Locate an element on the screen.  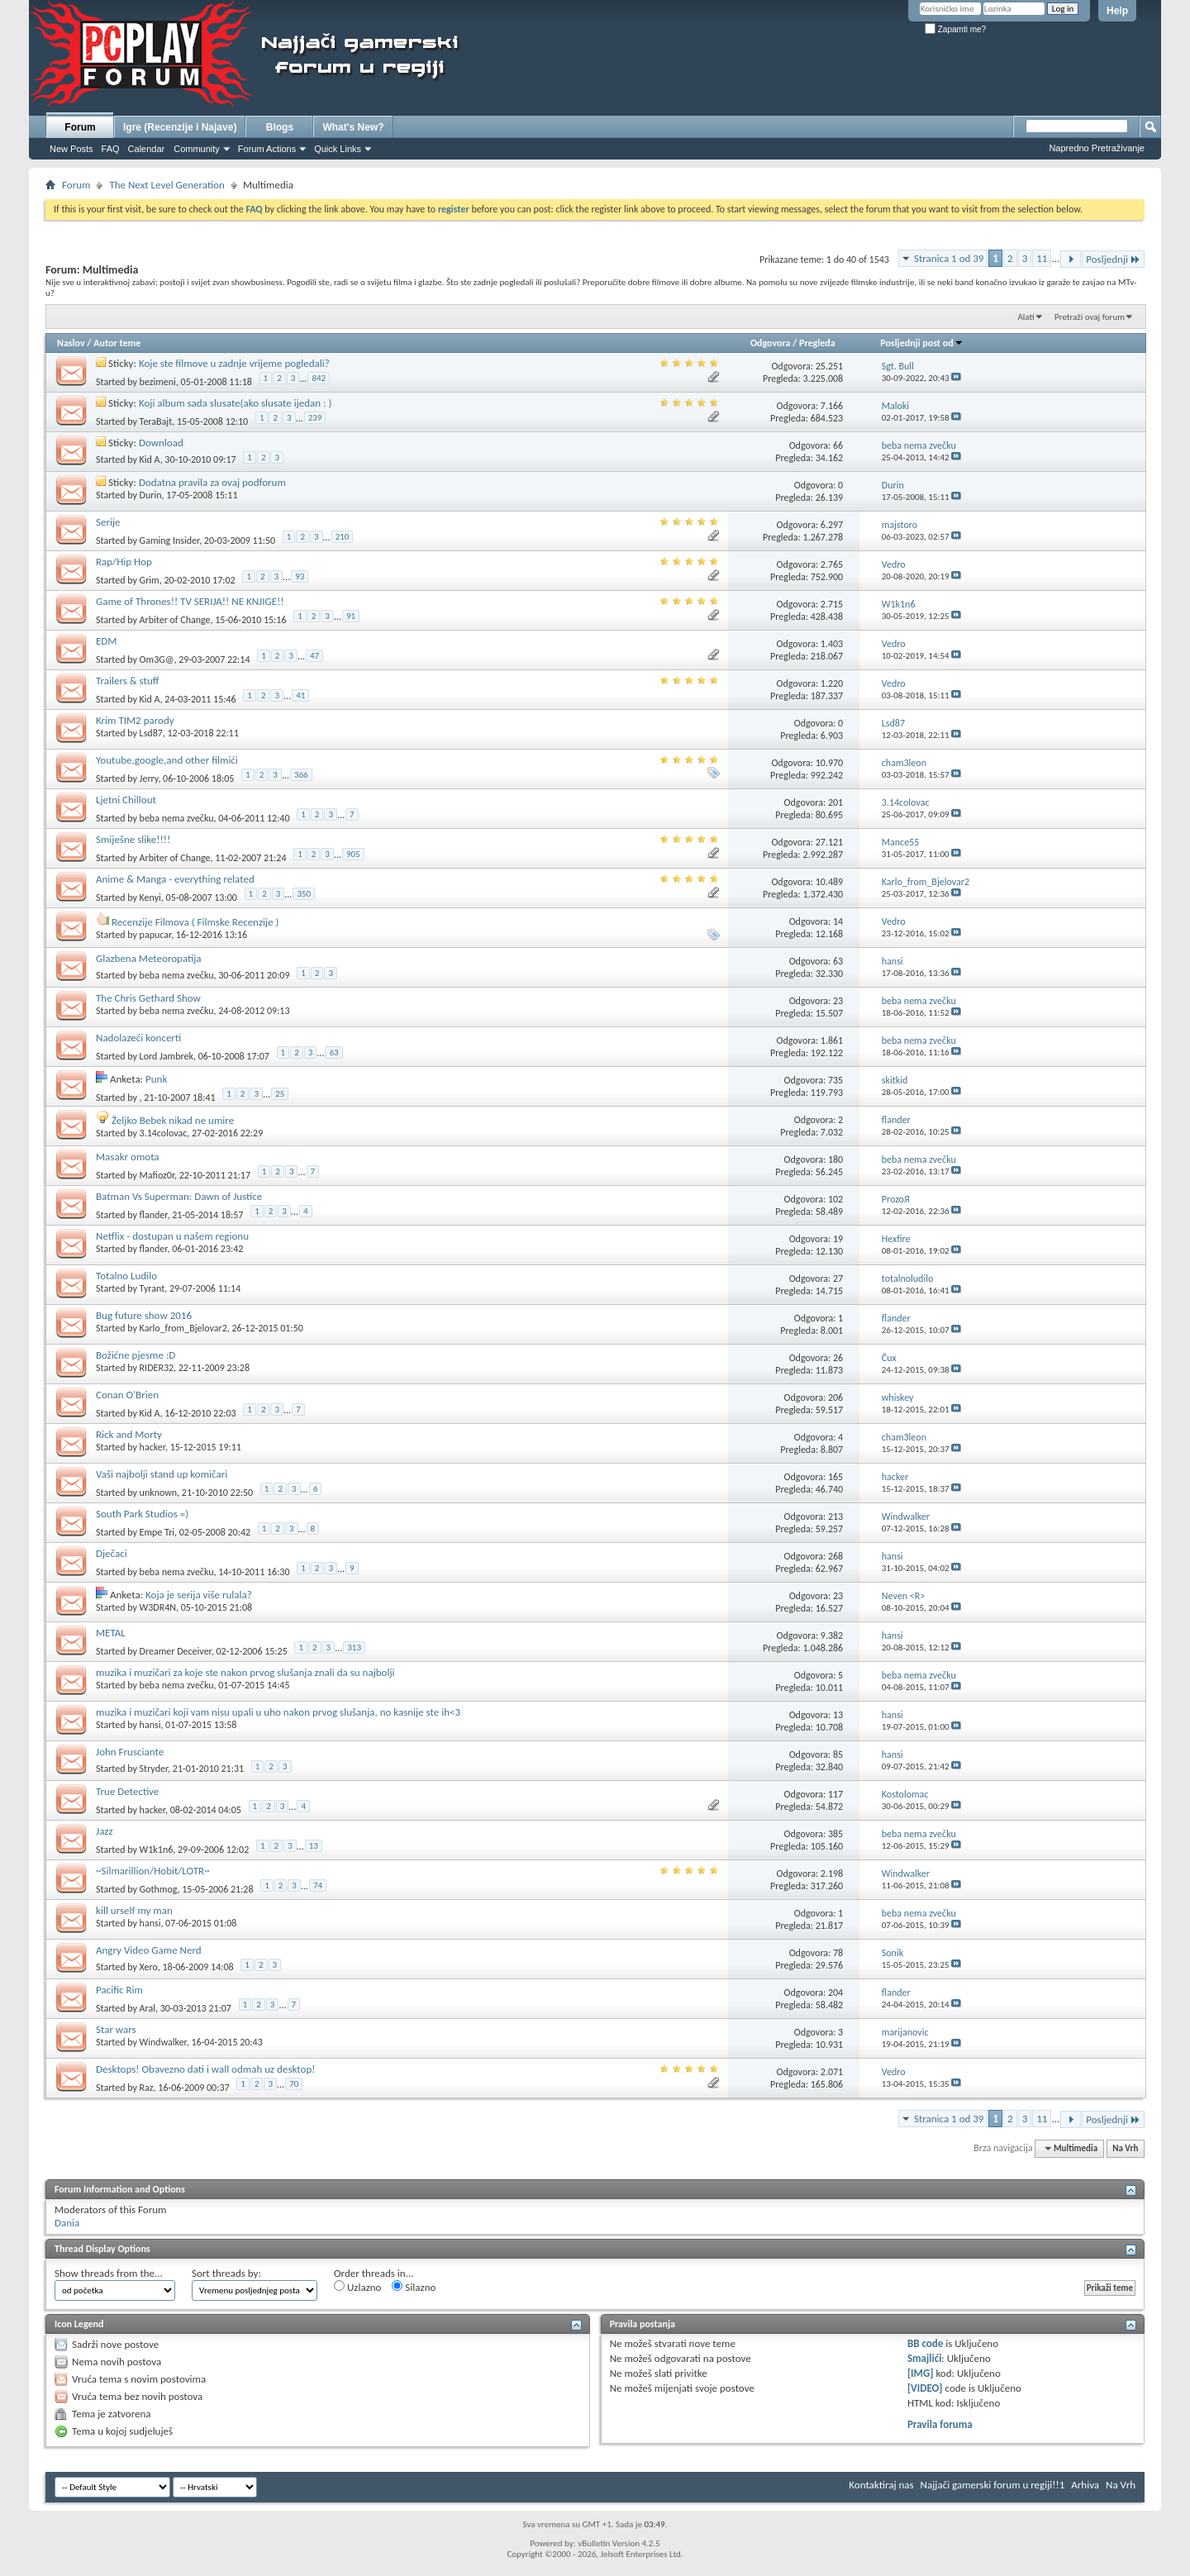
Lord Jambrek is located at coordinates (166, 1056).